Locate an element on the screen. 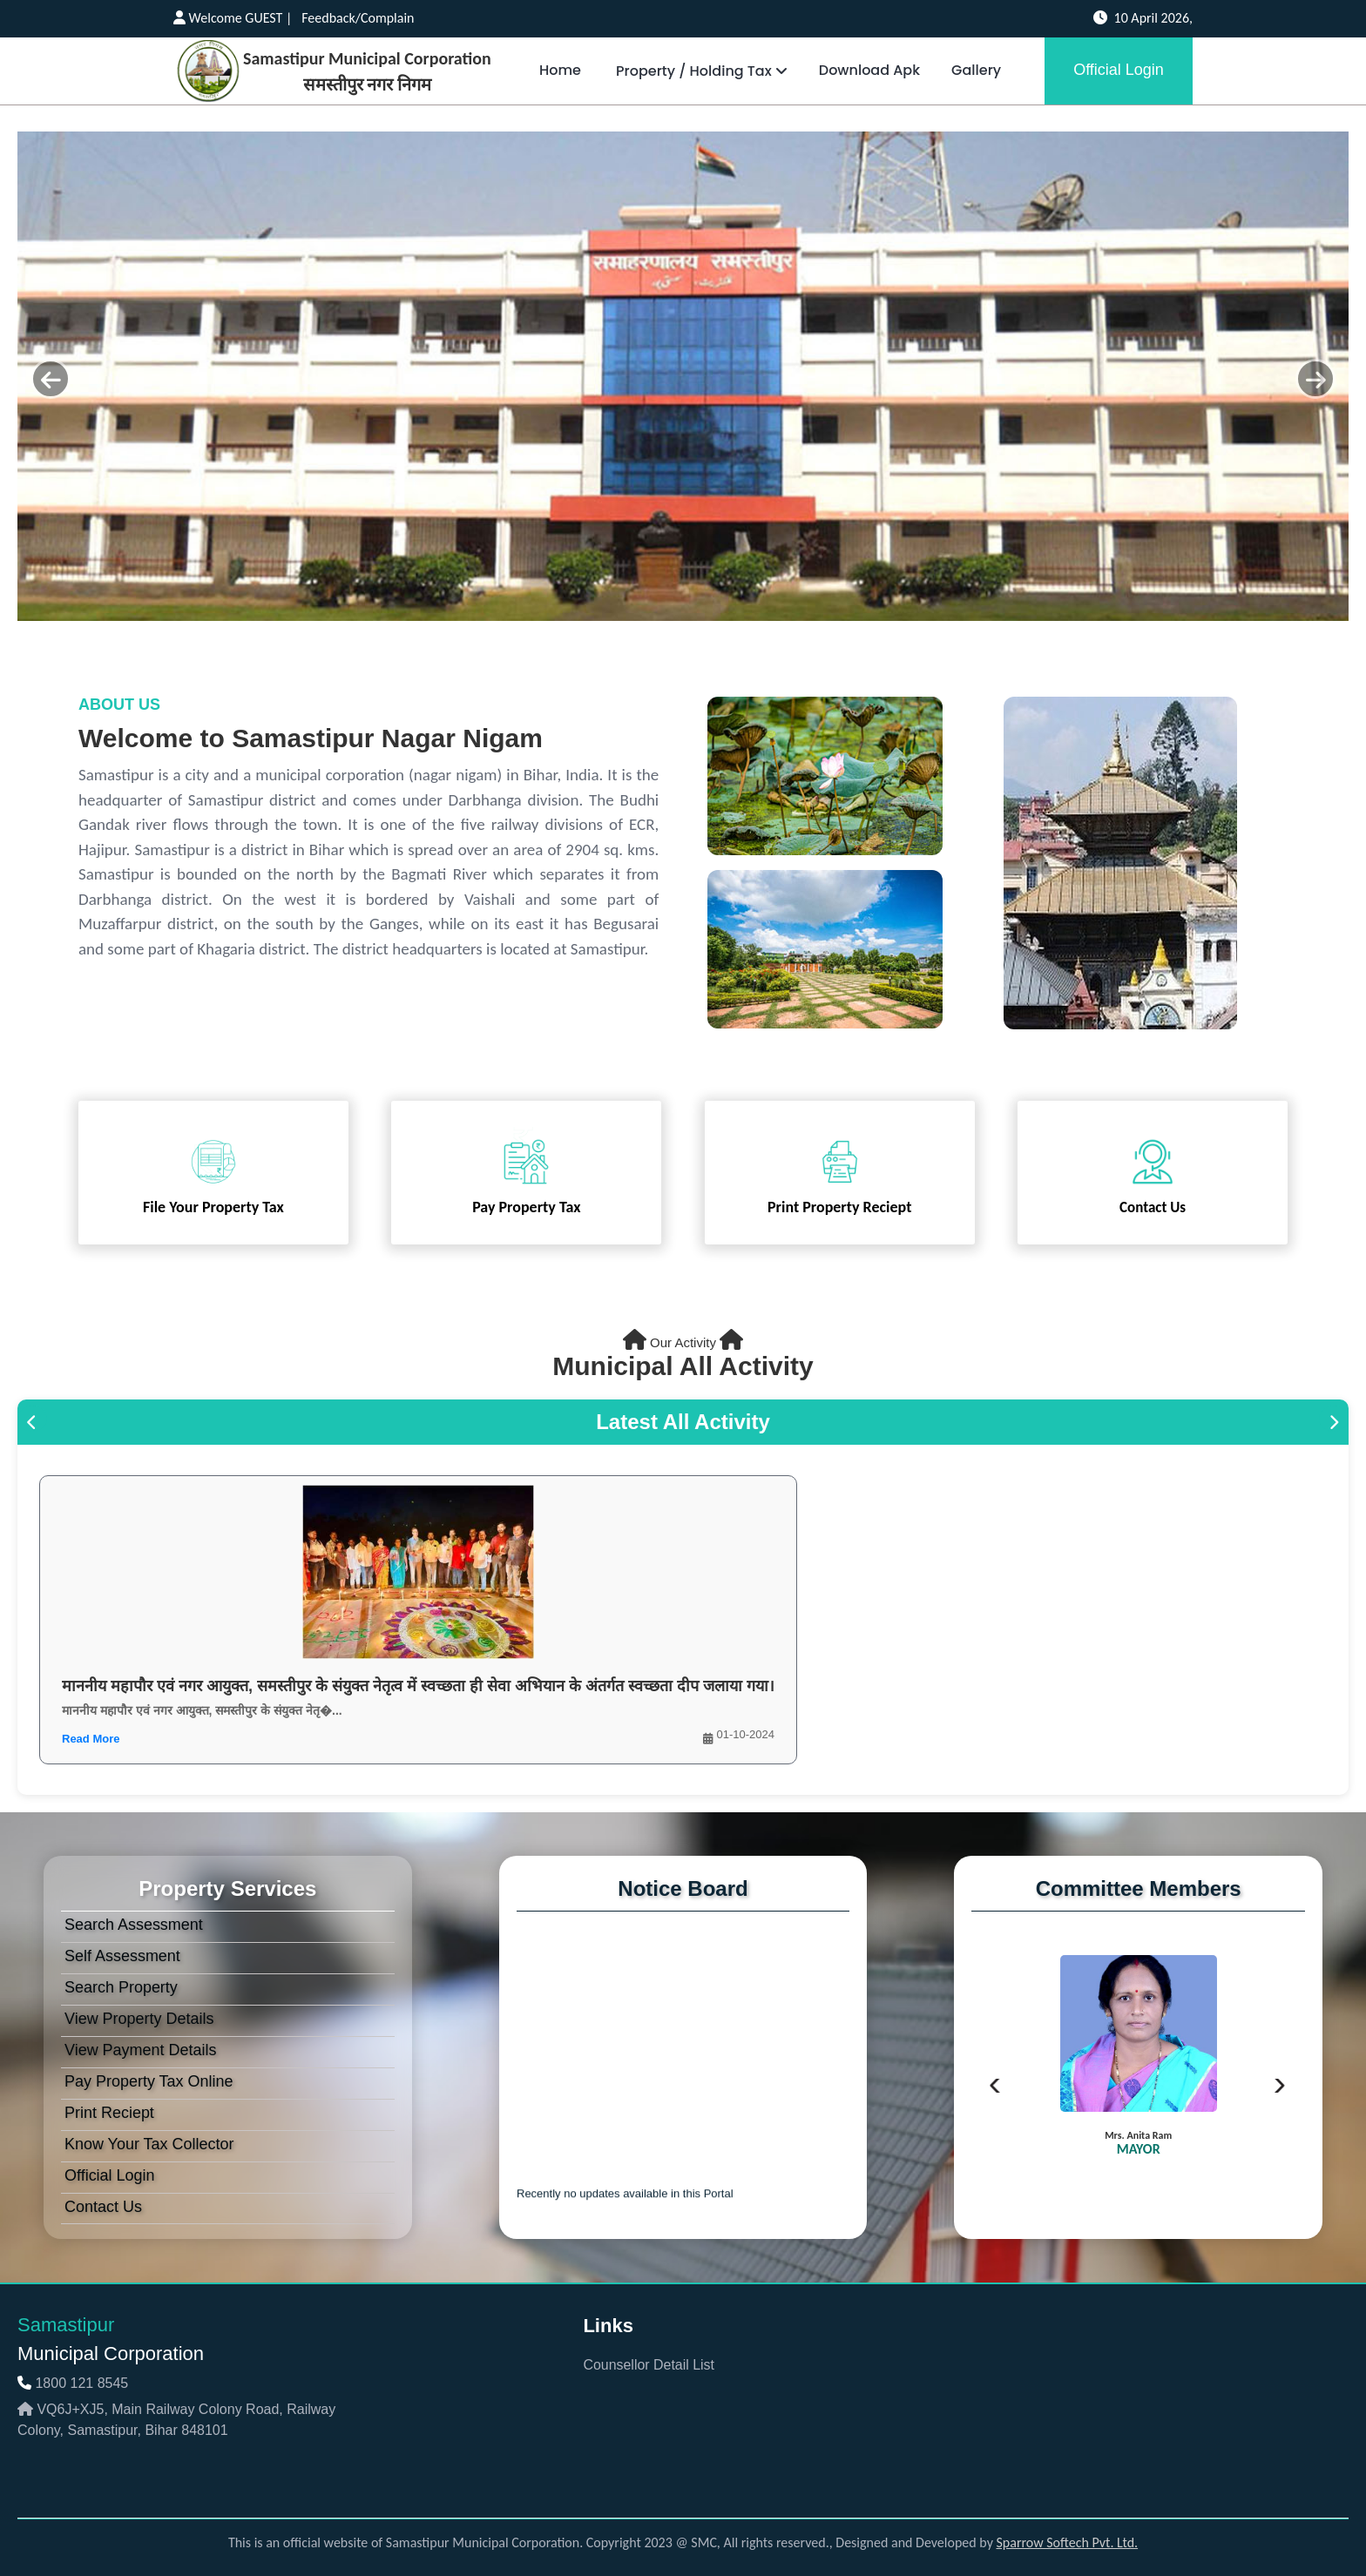 Image resolution: width=1366 pixels, height=2576 pixels. Read More is located at coordinates (90, 1738).